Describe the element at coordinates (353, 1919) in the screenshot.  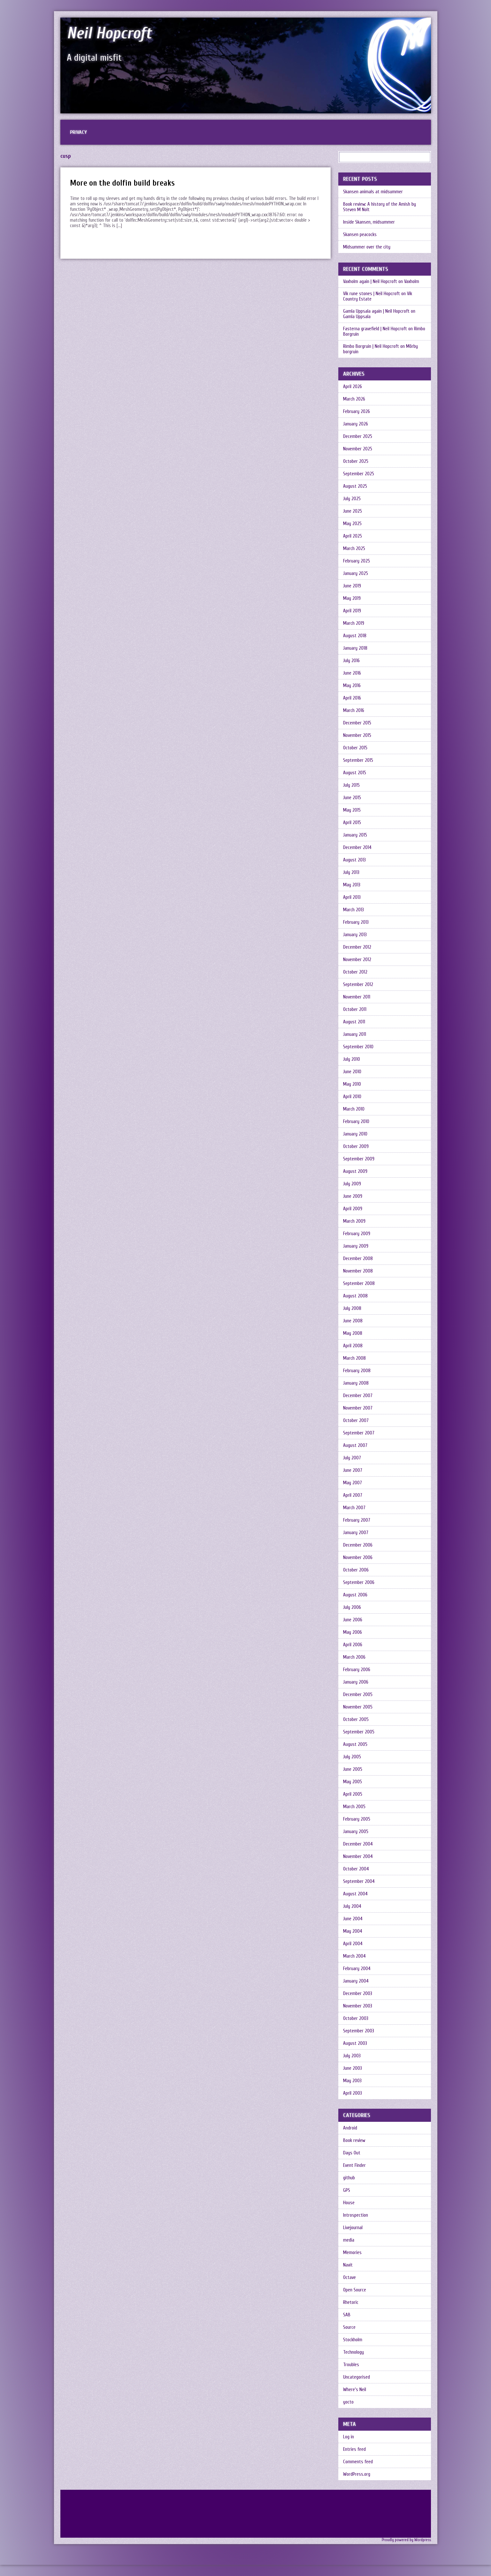
I see `June 2004` at that location.